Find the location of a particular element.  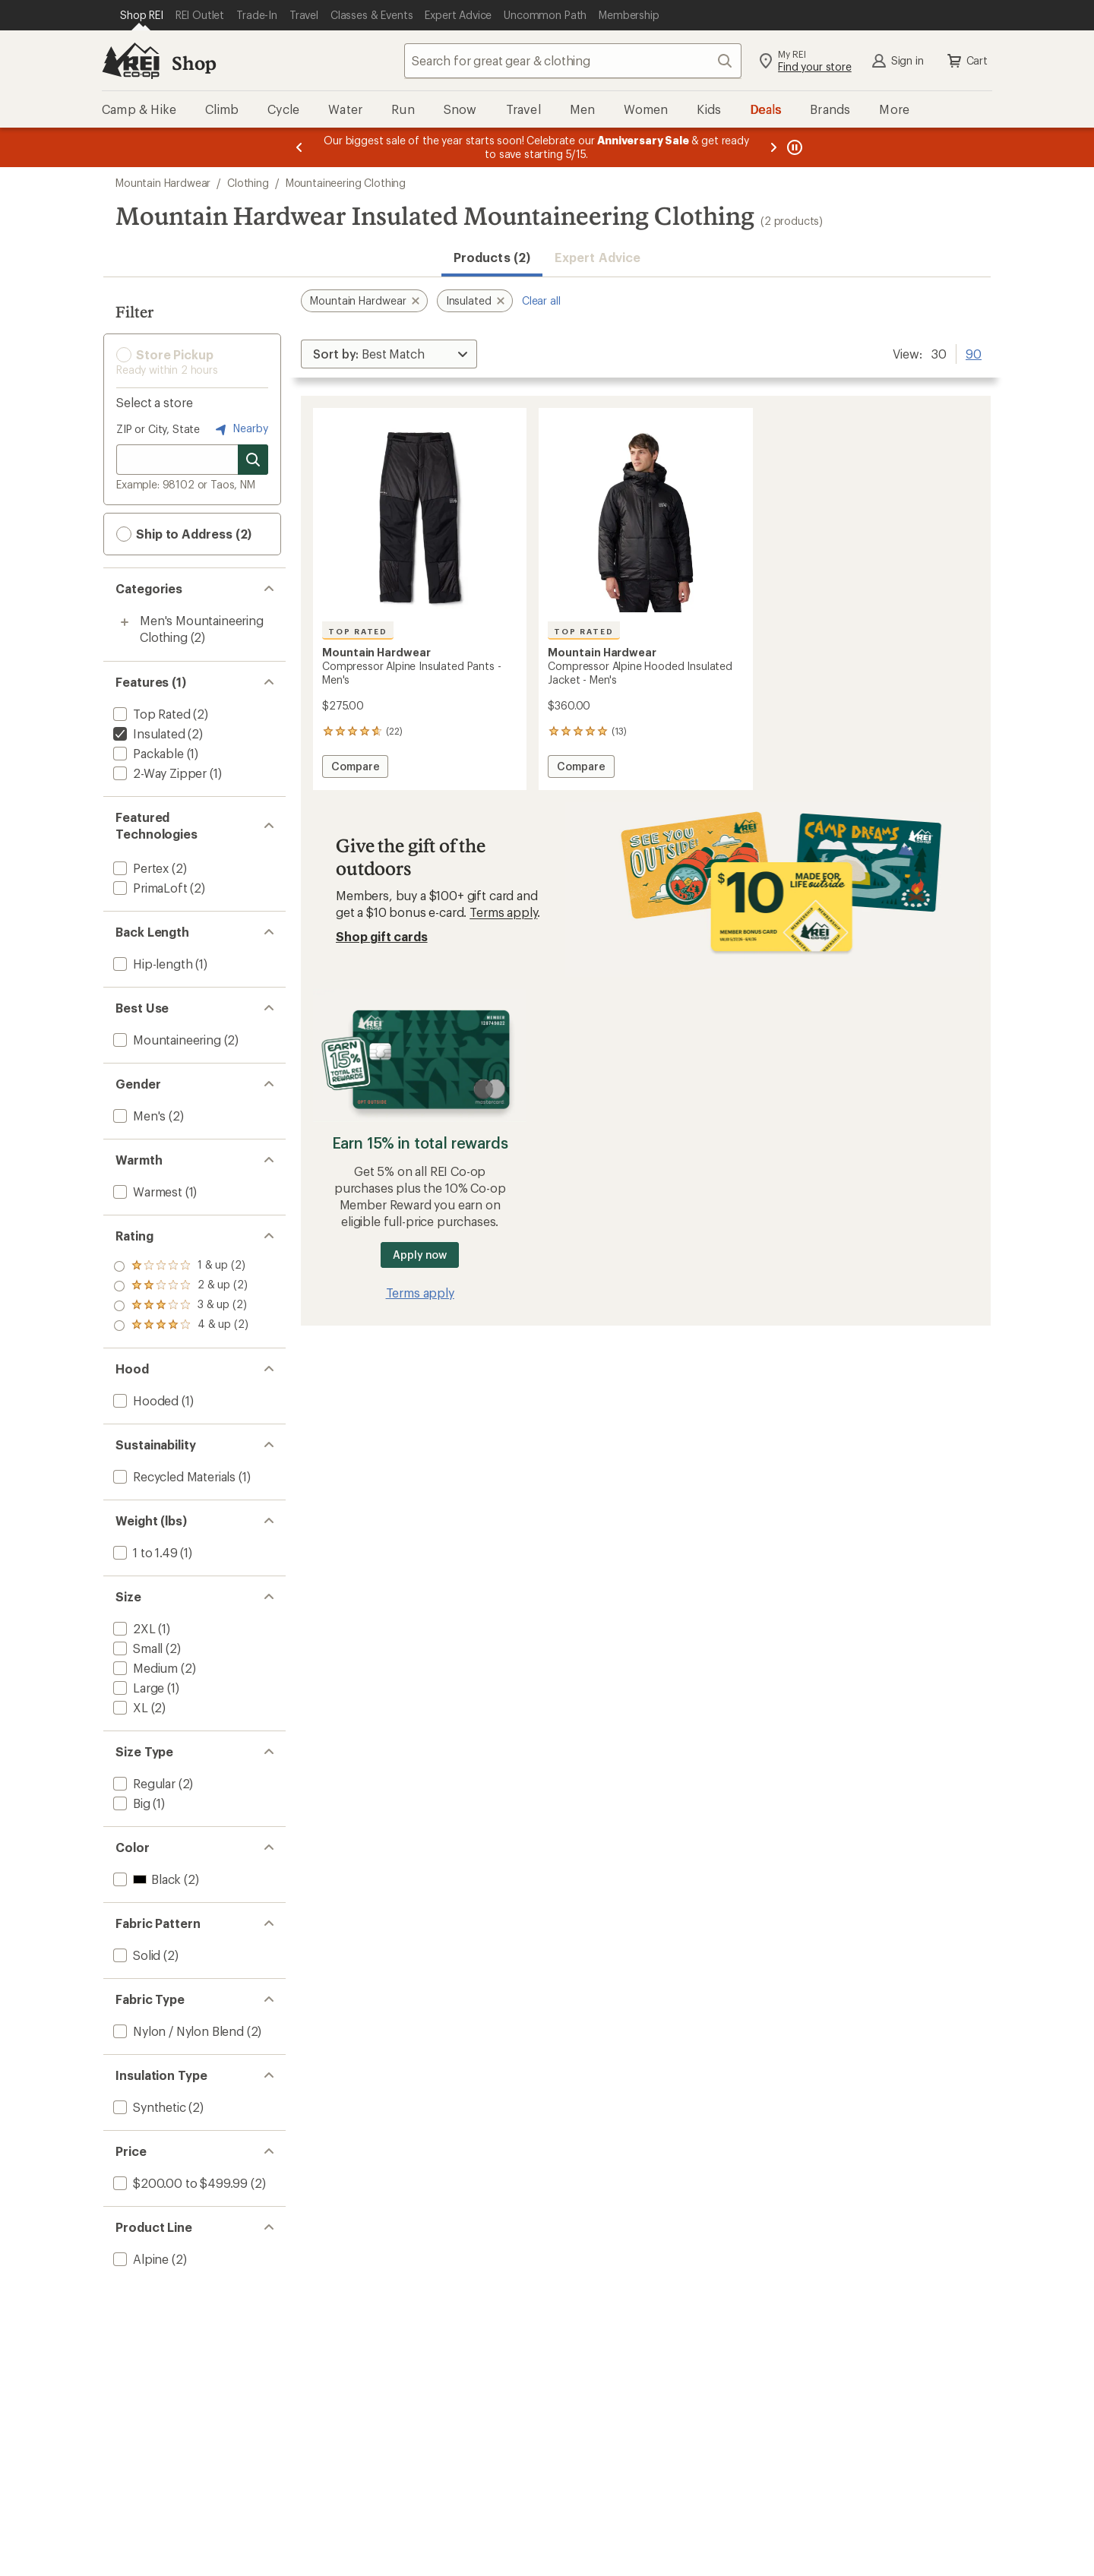

[add filter: Big(1)] is located at coordinates (130, 1803).